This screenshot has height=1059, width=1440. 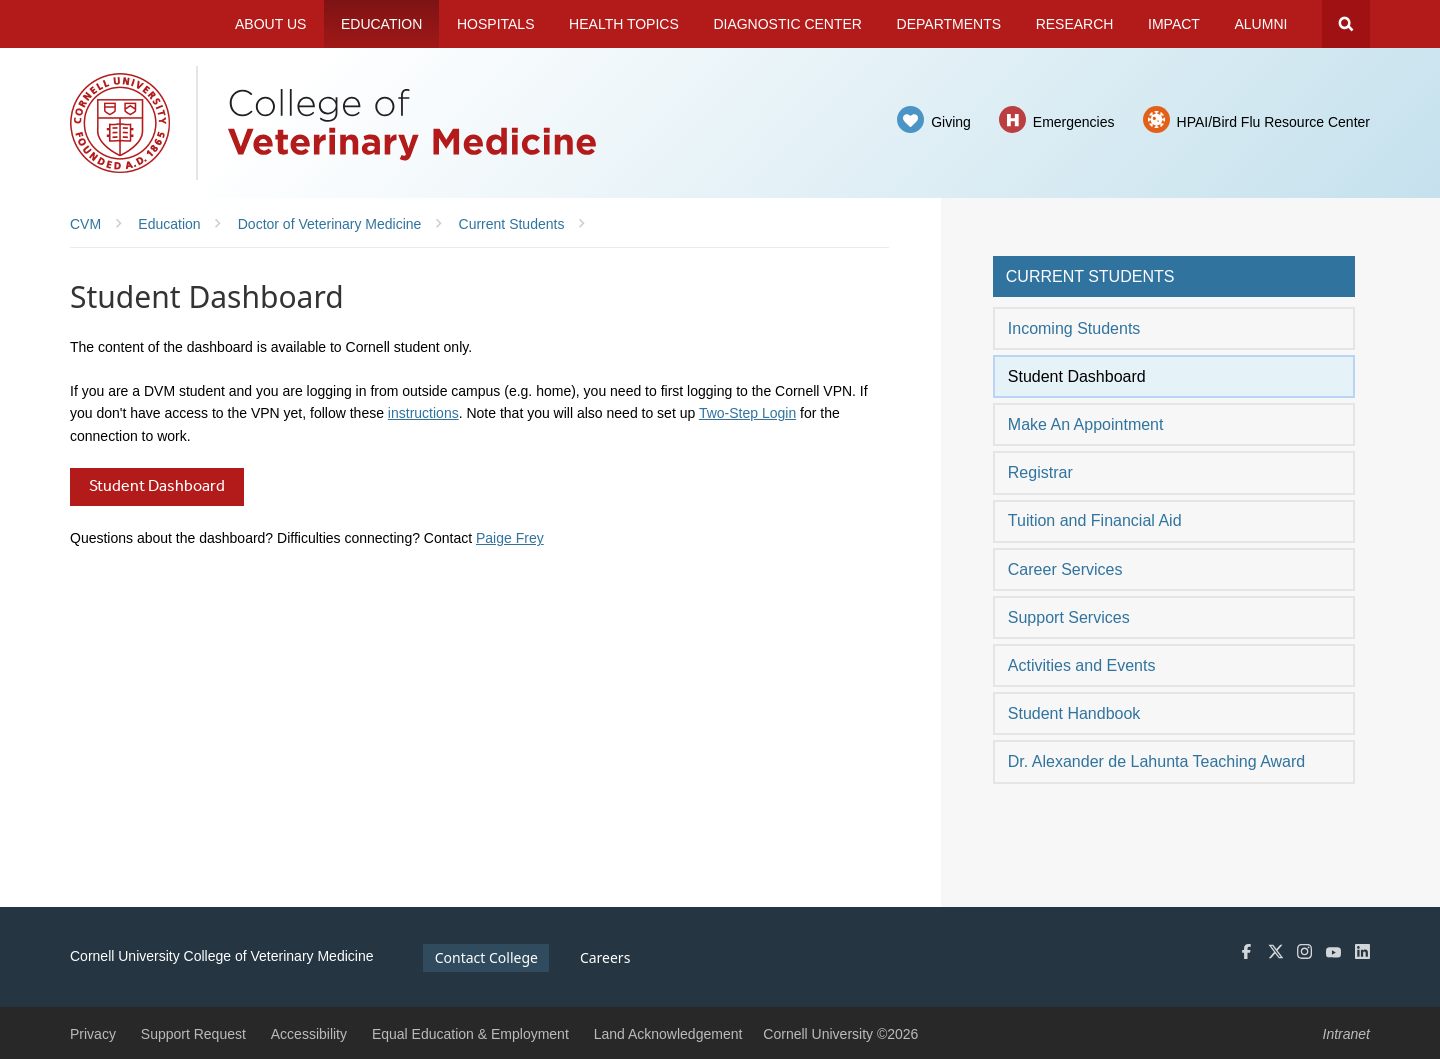 What do you see at coordinates (624, 24) in the screenshot?
I see `Health Topics` at bounding box center [624, 24].